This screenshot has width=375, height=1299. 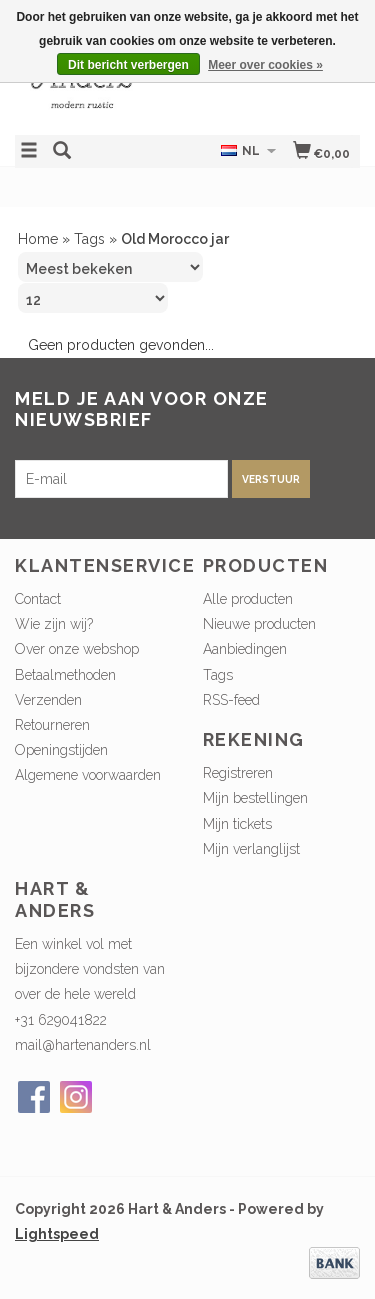 What do you see at coordinates (251, 849) in the screenshot?
I see `Mijn verlanglijst` at bounding box center [251, 849].